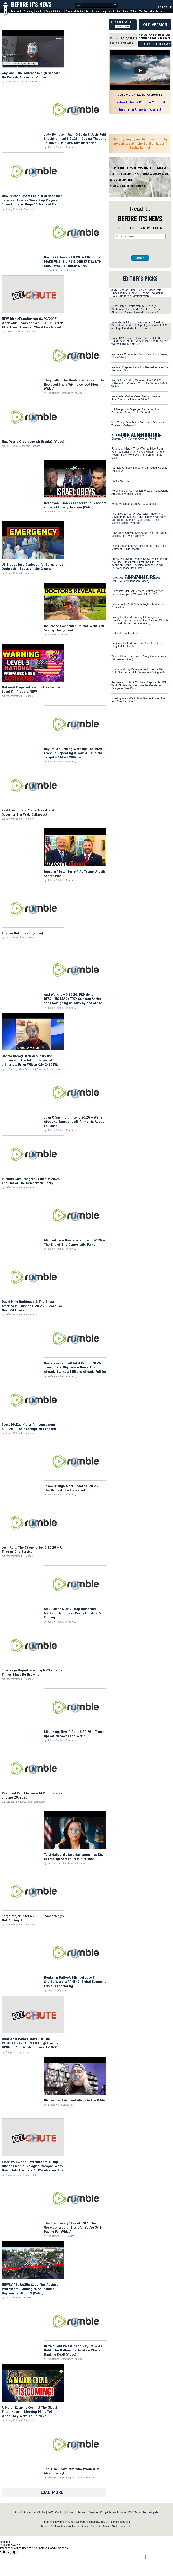  What do you see at coordinates (140, 110) in the screenshot?
I see `Donate to Share God's Word!` at bounding box center [140, 110].